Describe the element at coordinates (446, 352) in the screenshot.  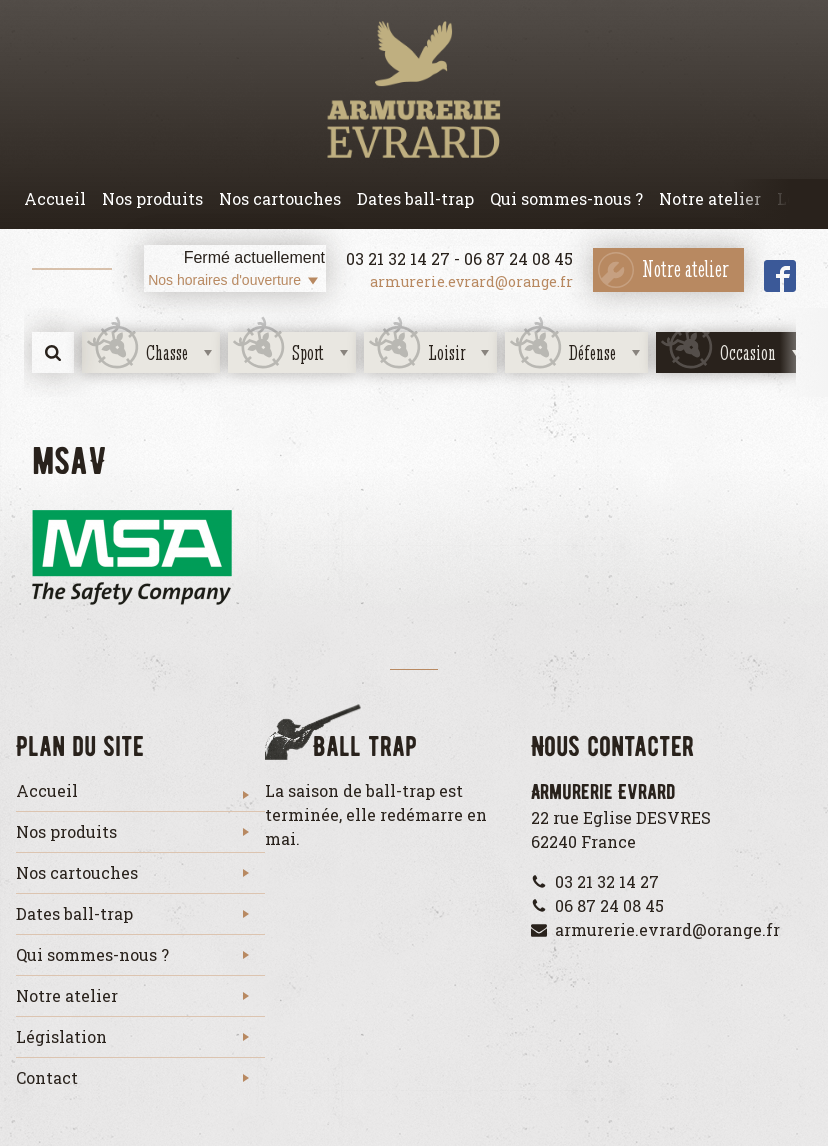
I see `Loisir` at that location.